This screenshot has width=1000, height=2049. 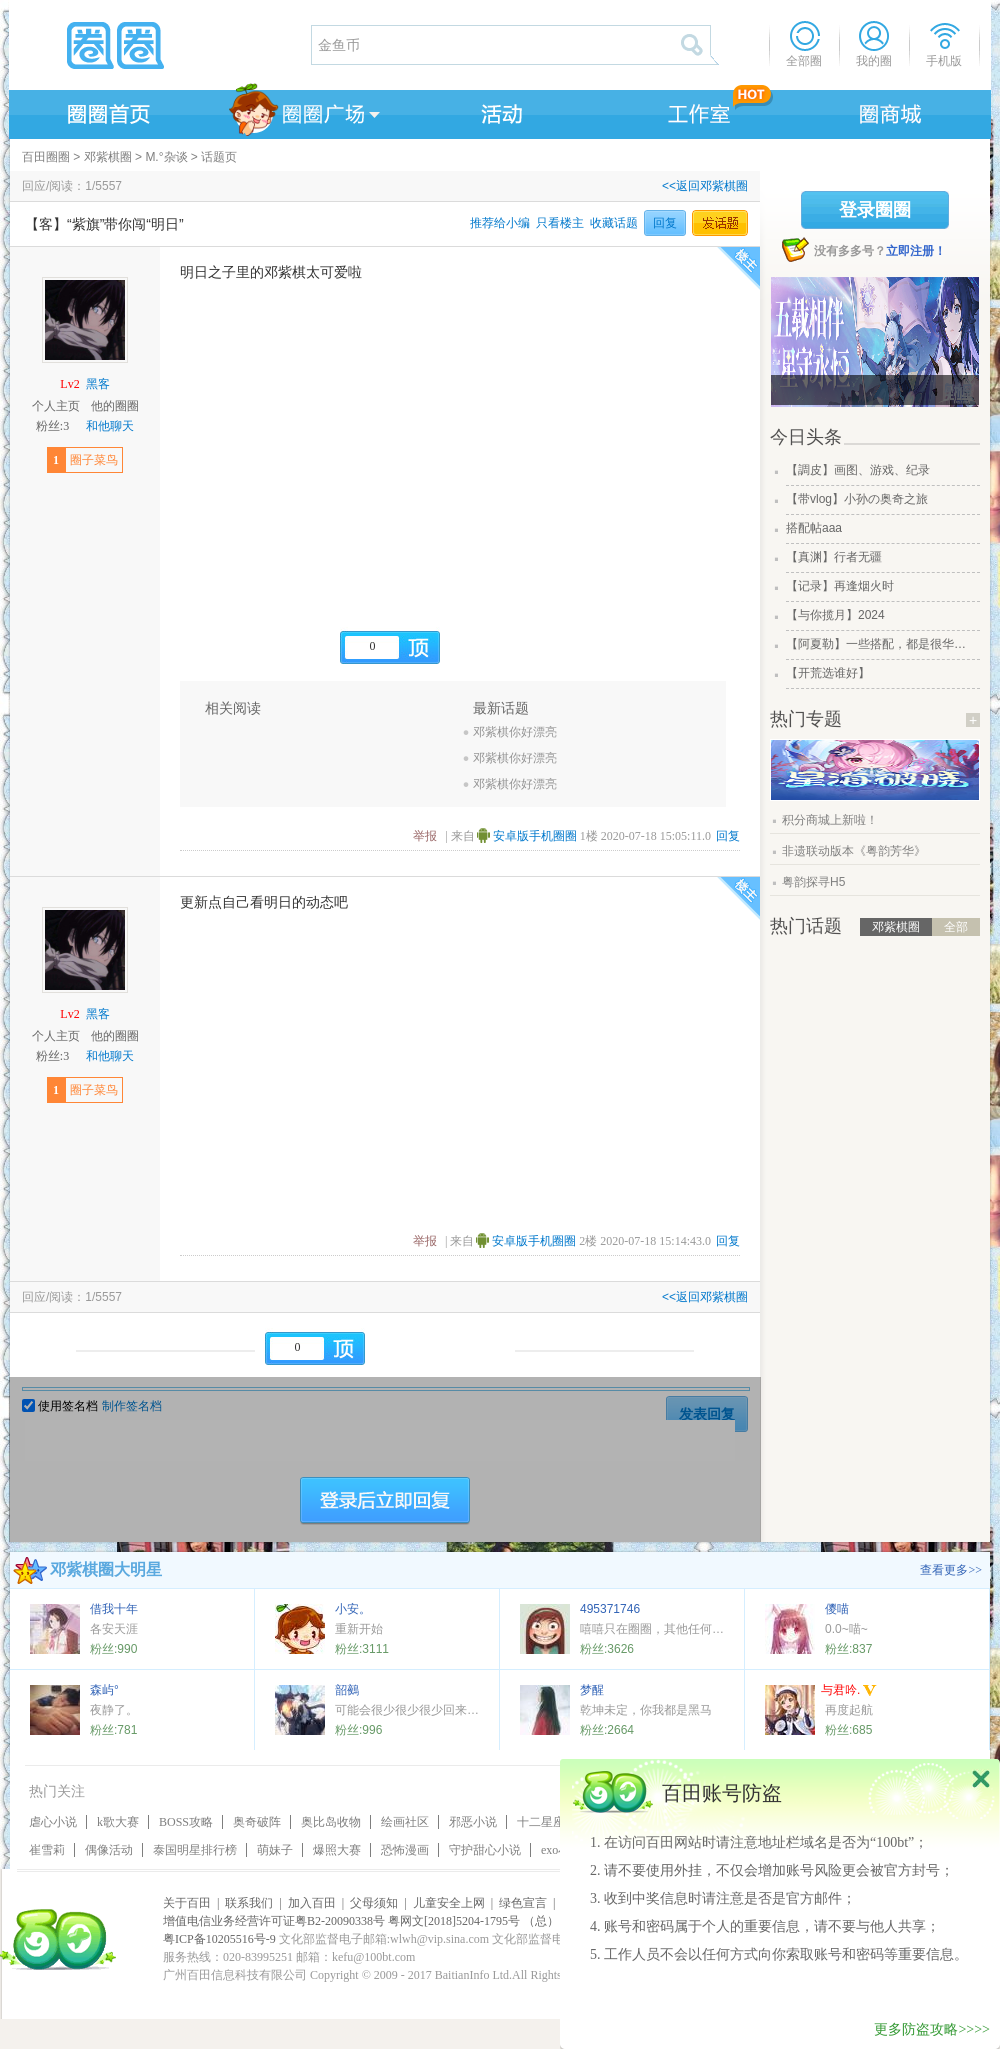 I want to click on 登录圈圈, so click(x=875, y=210).